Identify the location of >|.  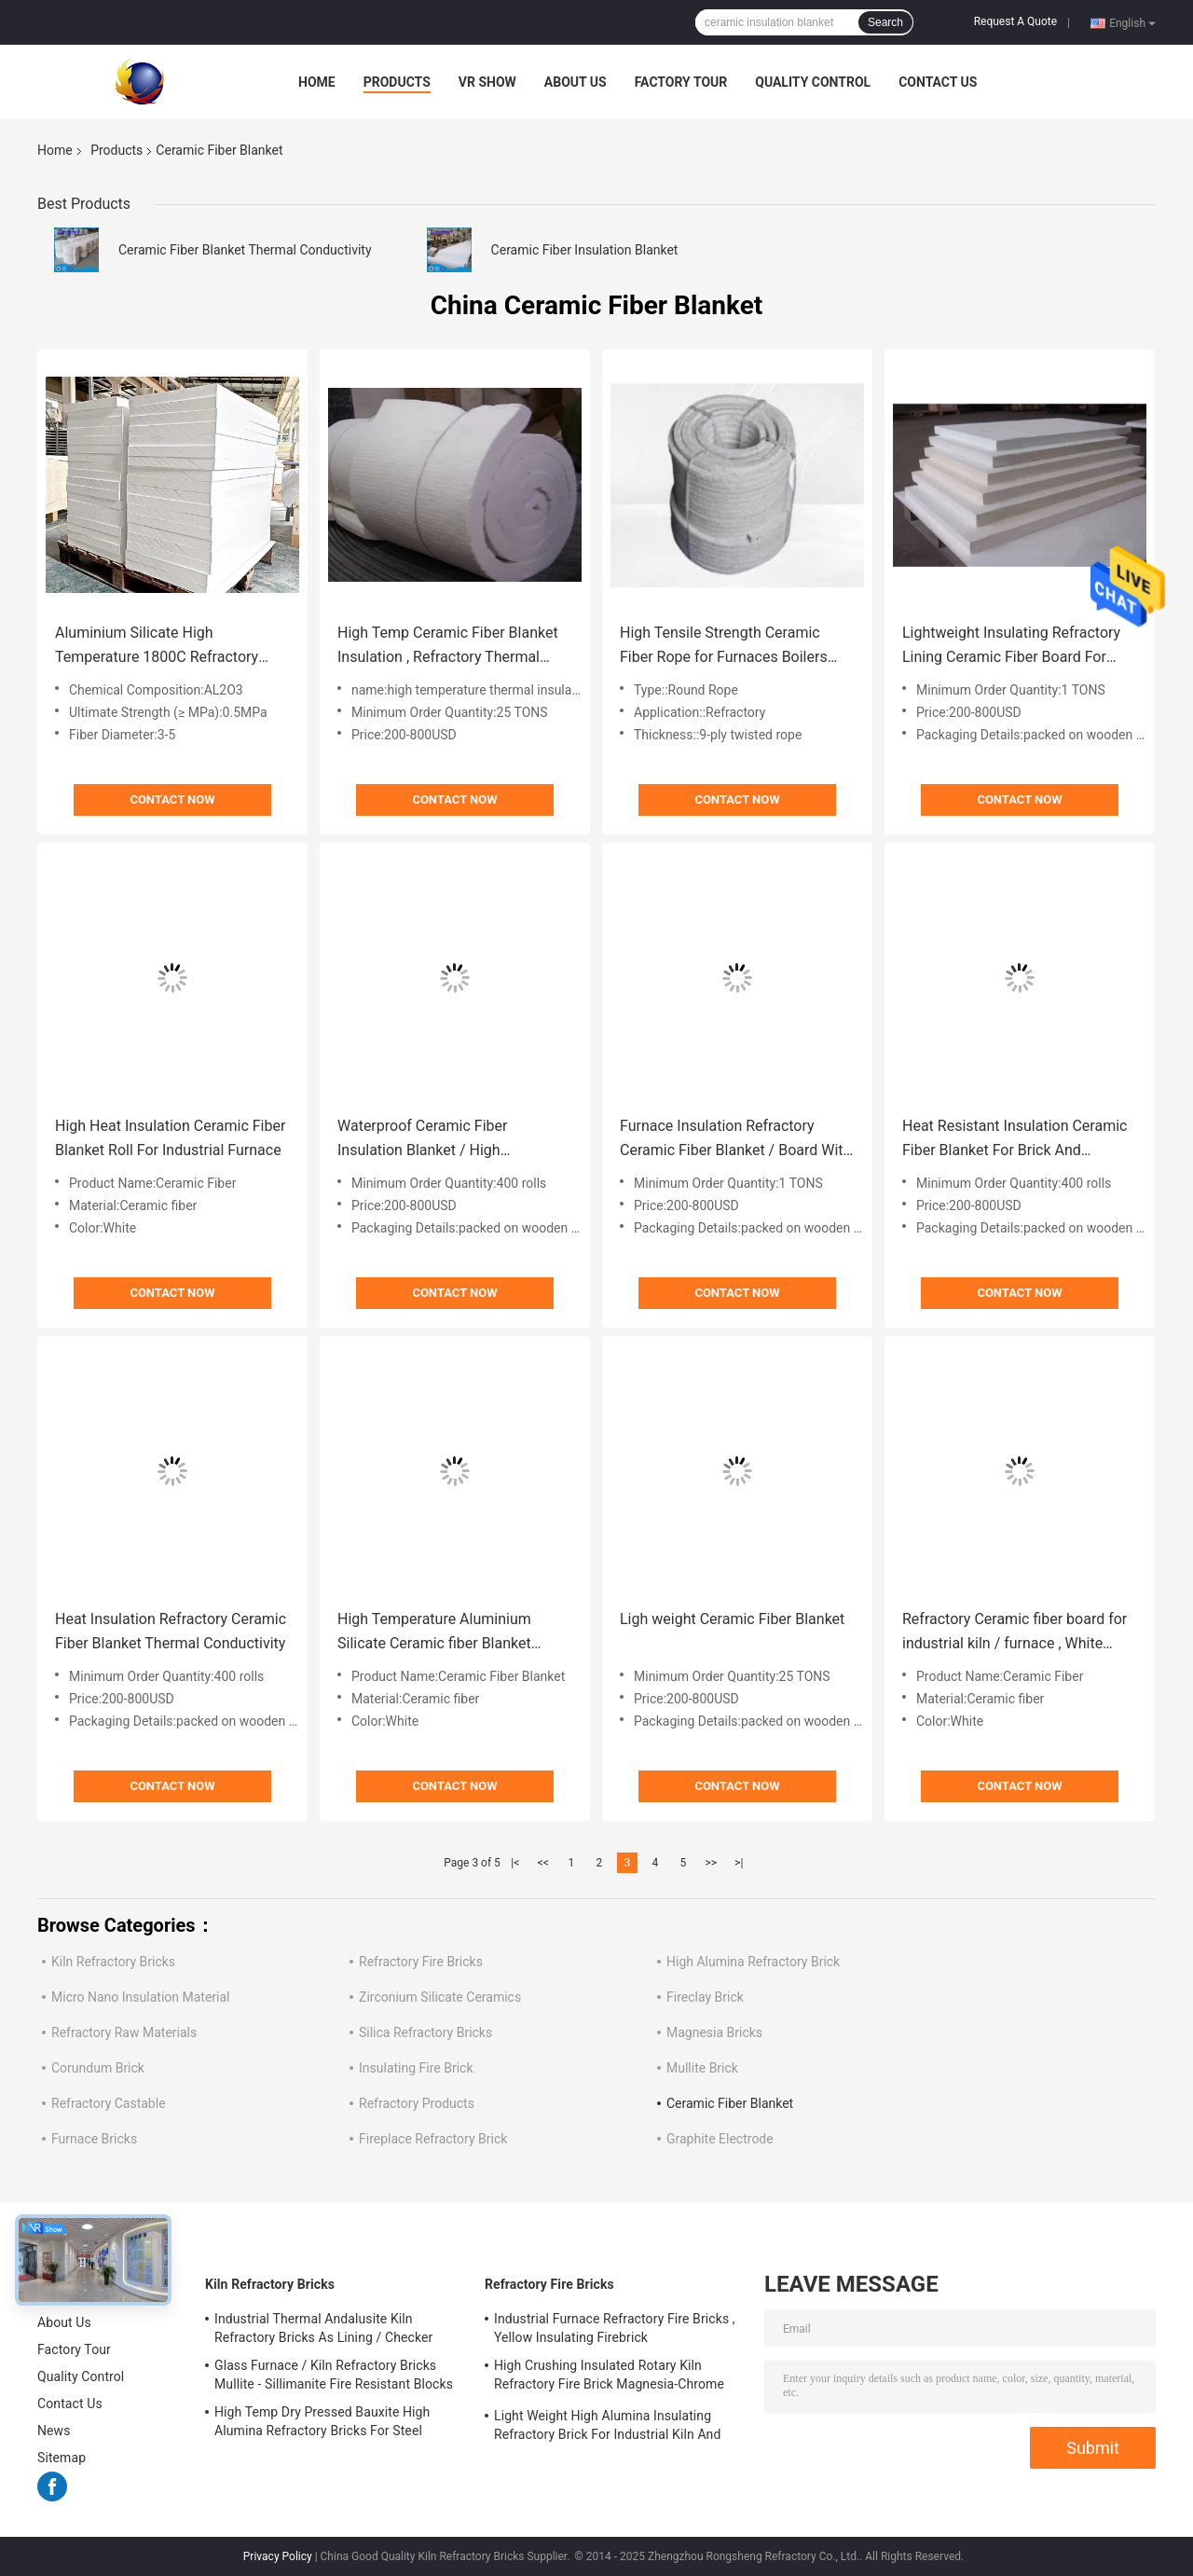
(738, 1862).